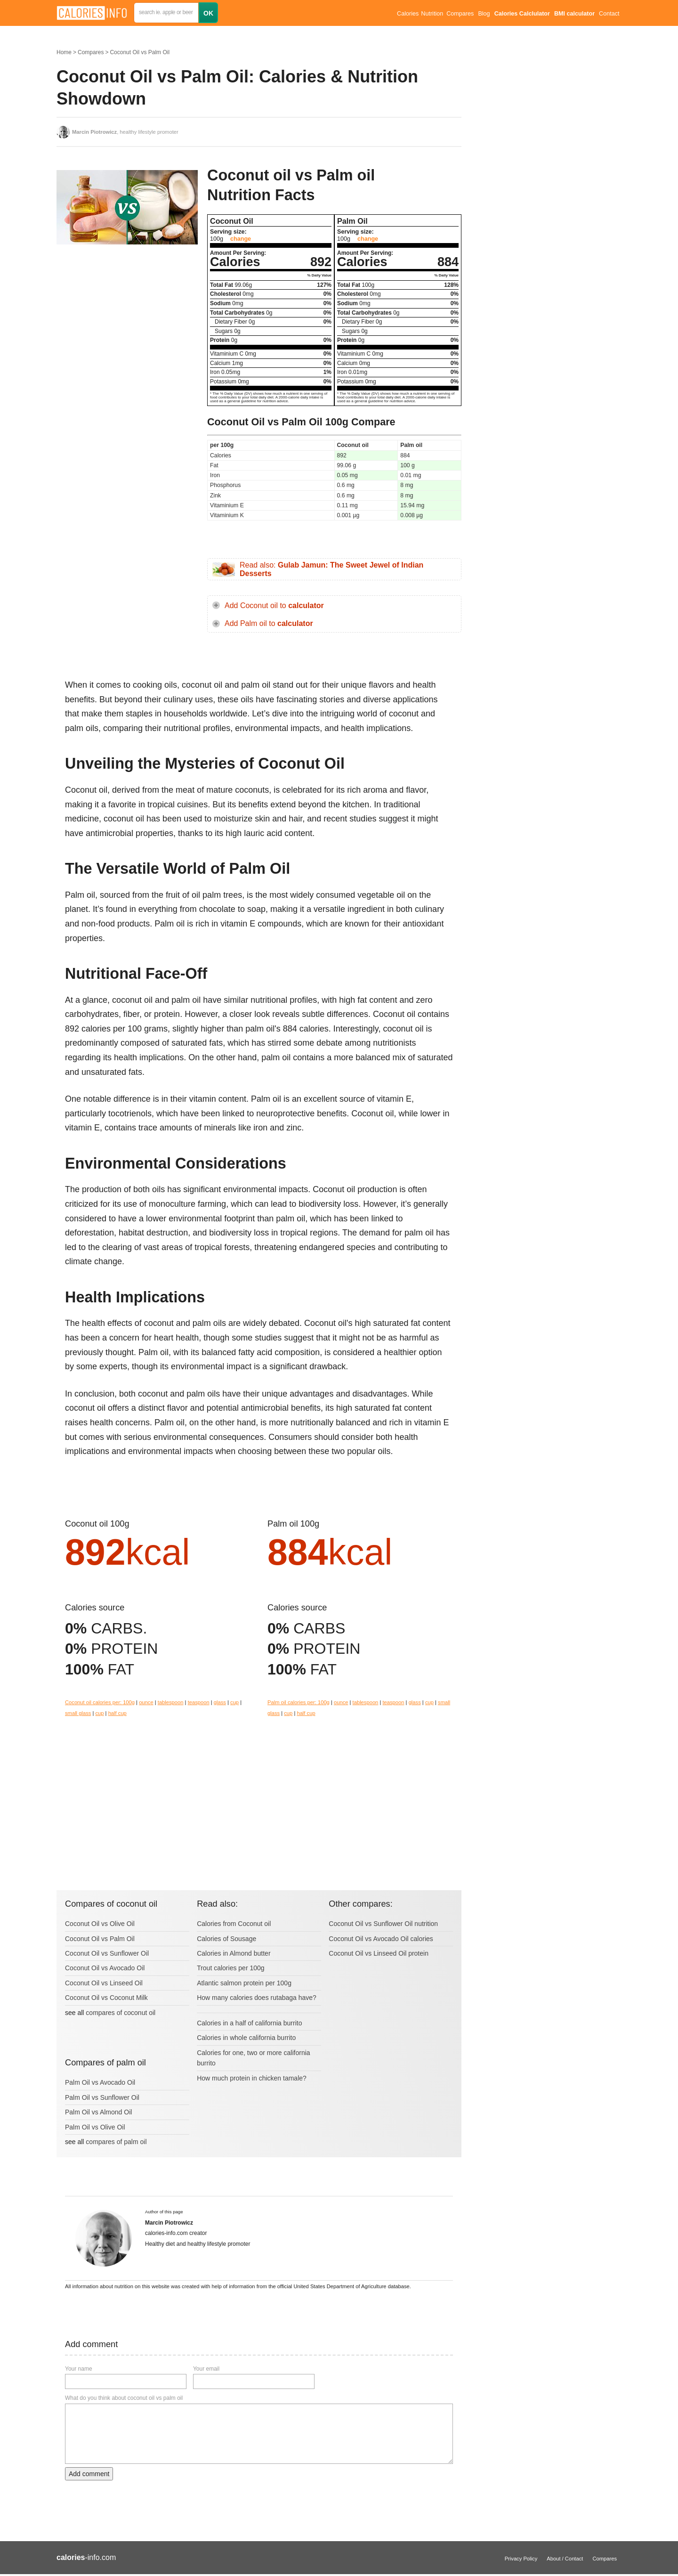 The width and height of the screenshot is (678, 2576). Describe the element at coordinates (383, 1923) in the screenshot. I see `Coconut Oil vs Sunflower Oil nutrition` at that location.